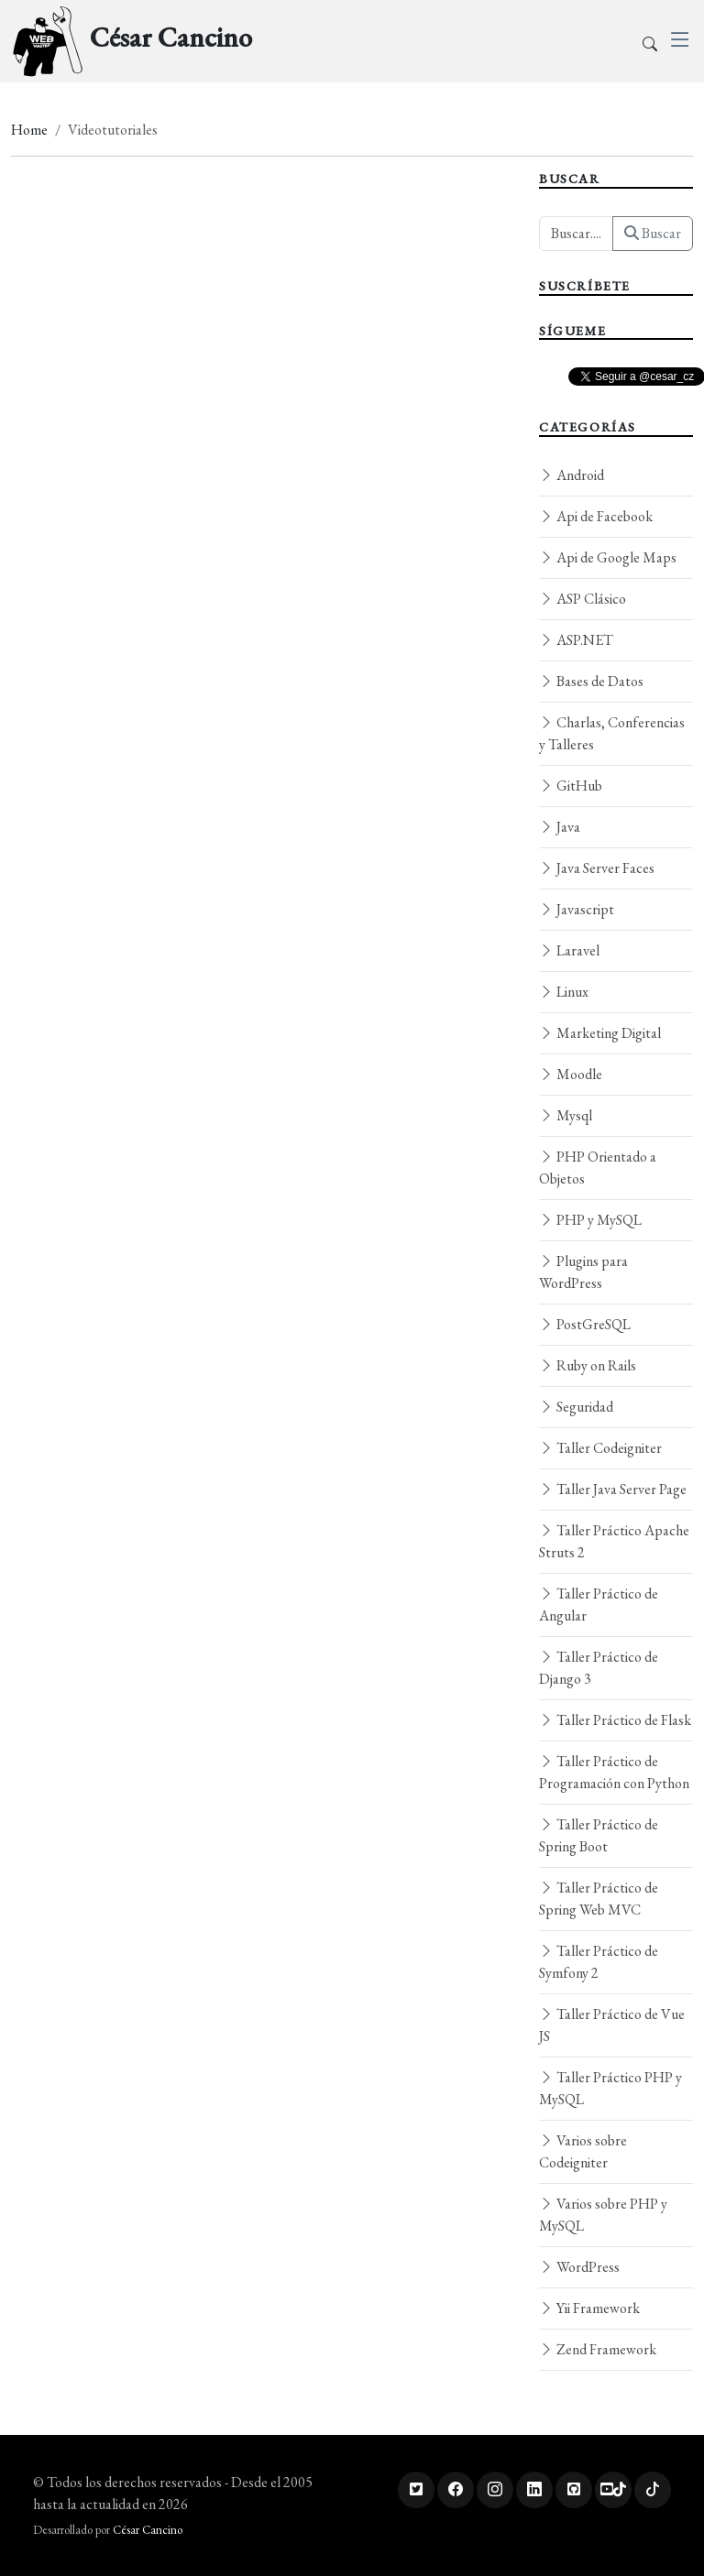 The width and height of the screenshot is (704, 2576). Describe the element at coordinates (570, 785) in the screenshot. I see `GitHub` at that location.